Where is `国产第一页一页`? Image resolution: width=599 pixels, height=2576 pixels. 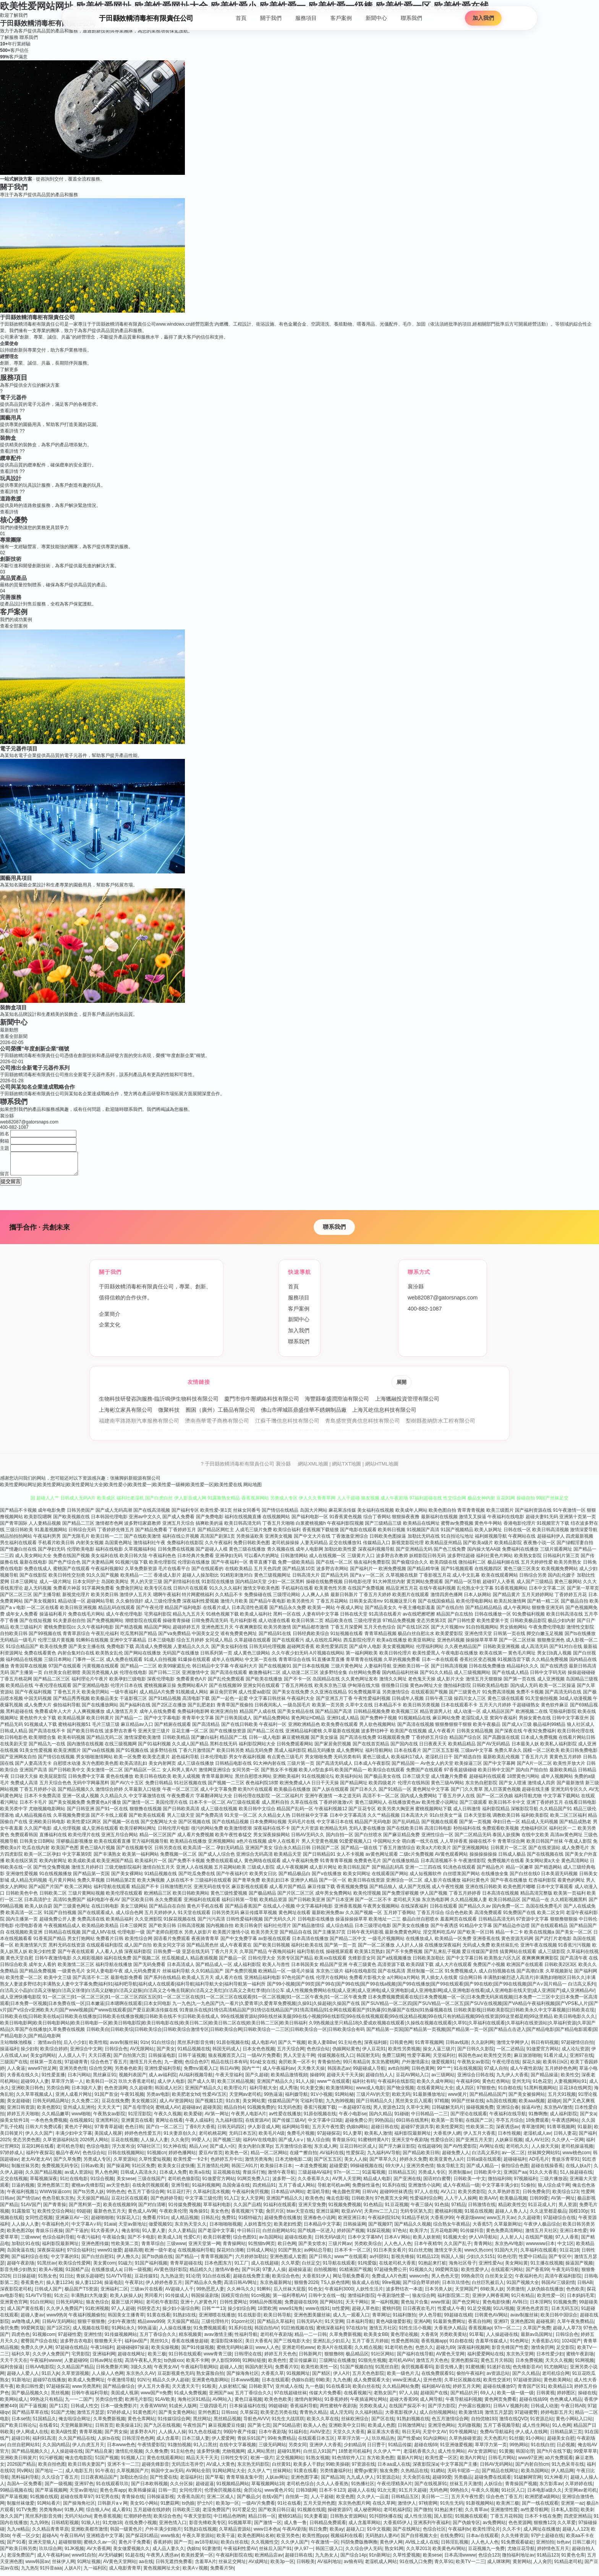 国产第一页一页 is located at coordinates (340, 1949).